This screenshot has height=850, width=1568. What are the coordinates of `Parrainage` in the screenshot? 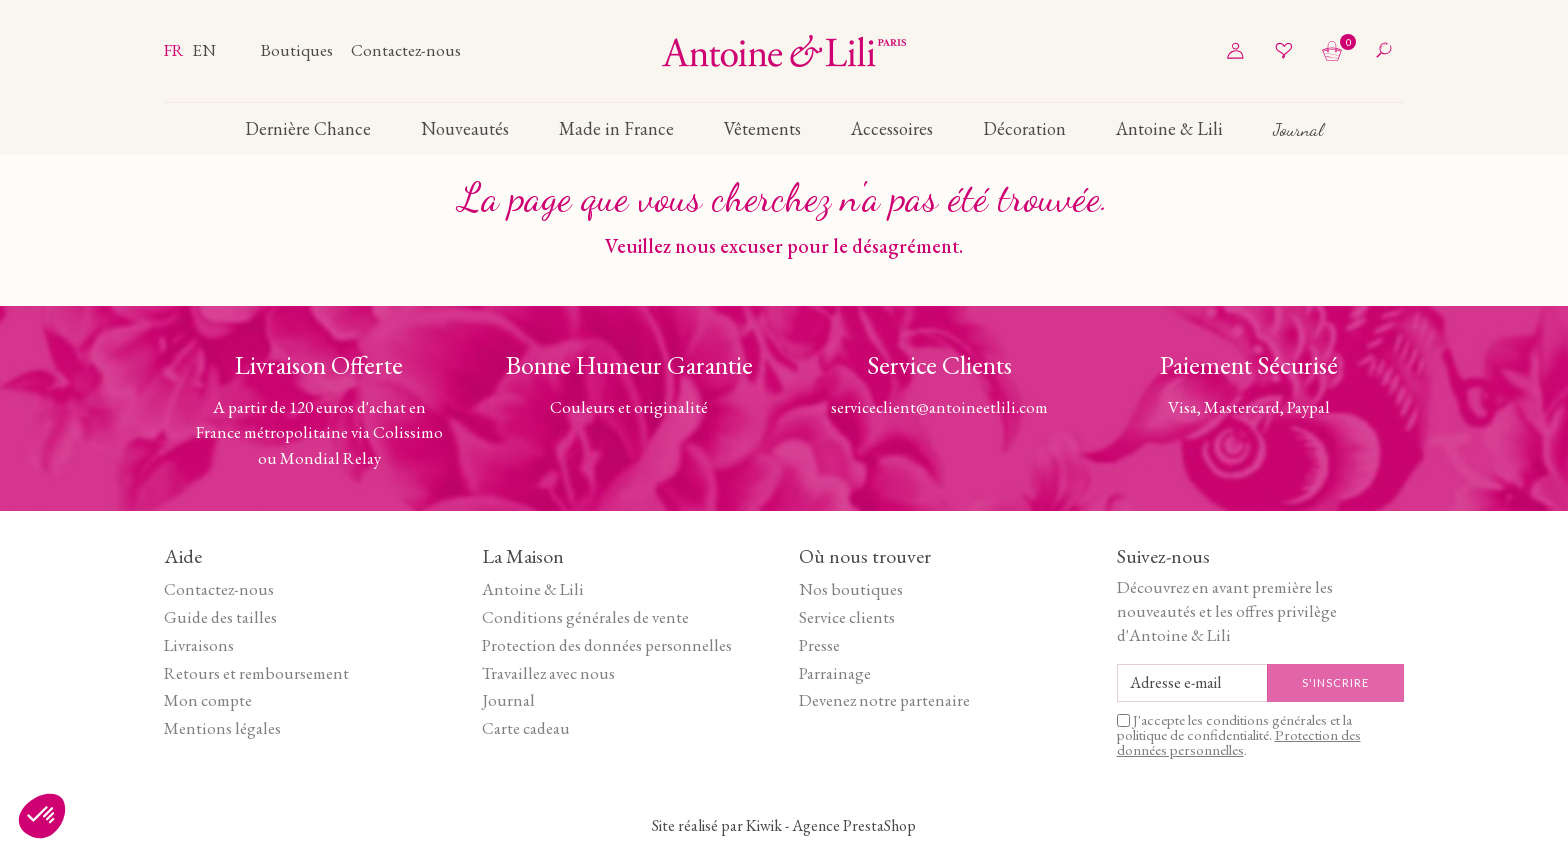 It's located at (835, 673).